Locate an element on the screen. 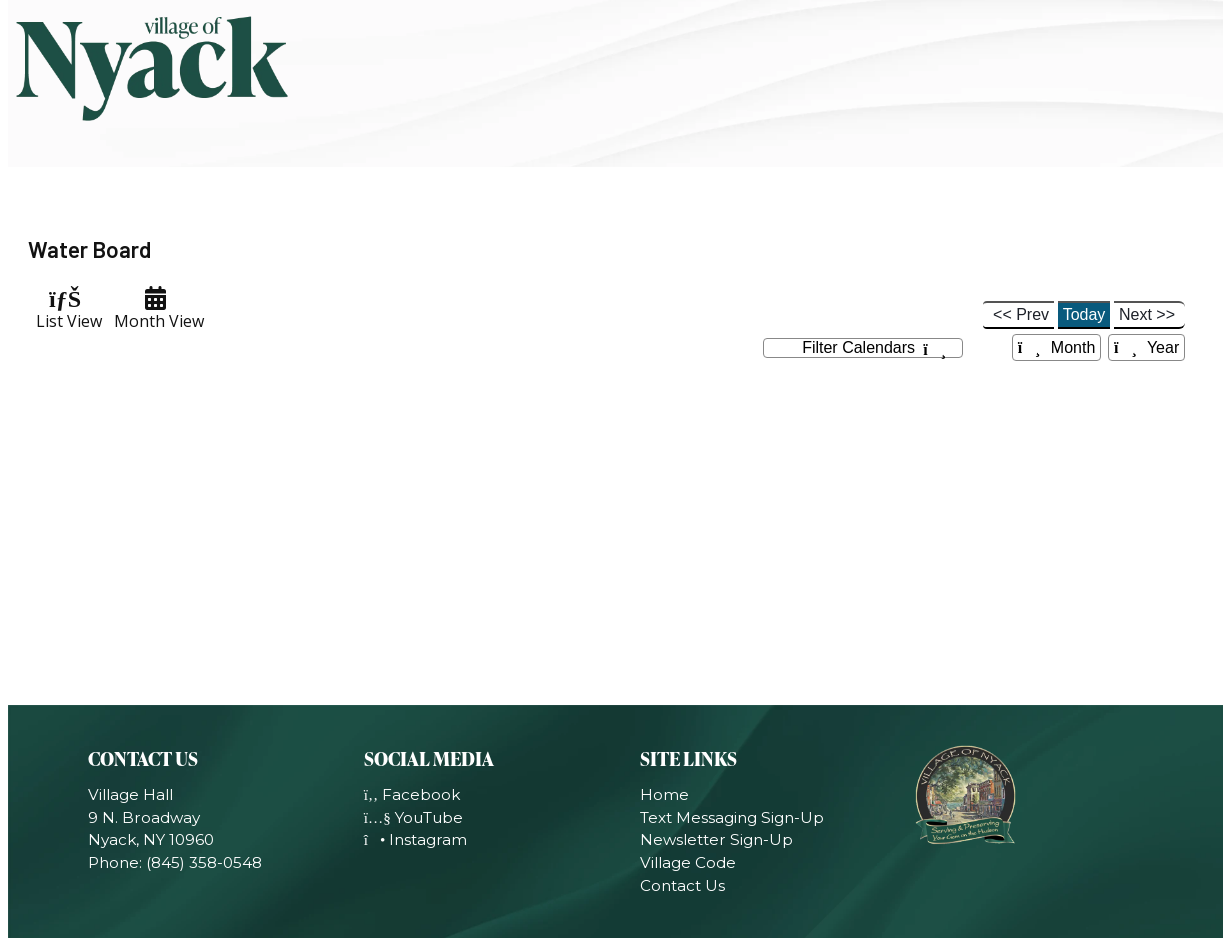  Today is located at coordinates (1084, 314).